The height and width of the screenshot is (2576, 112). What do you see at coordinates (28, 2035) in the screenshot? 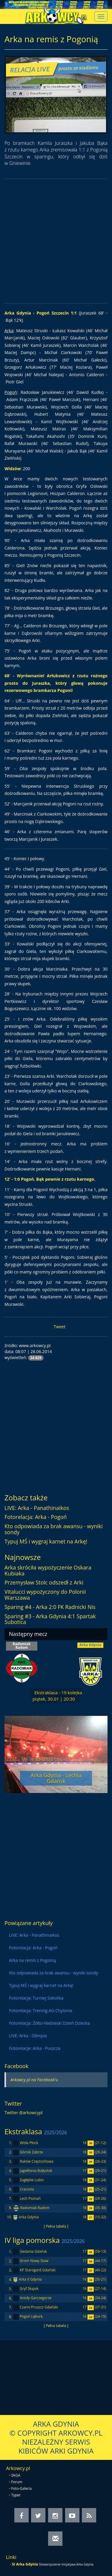
I see `LIVE: Arka - Olimpia` at bounding box center [28, 2035].